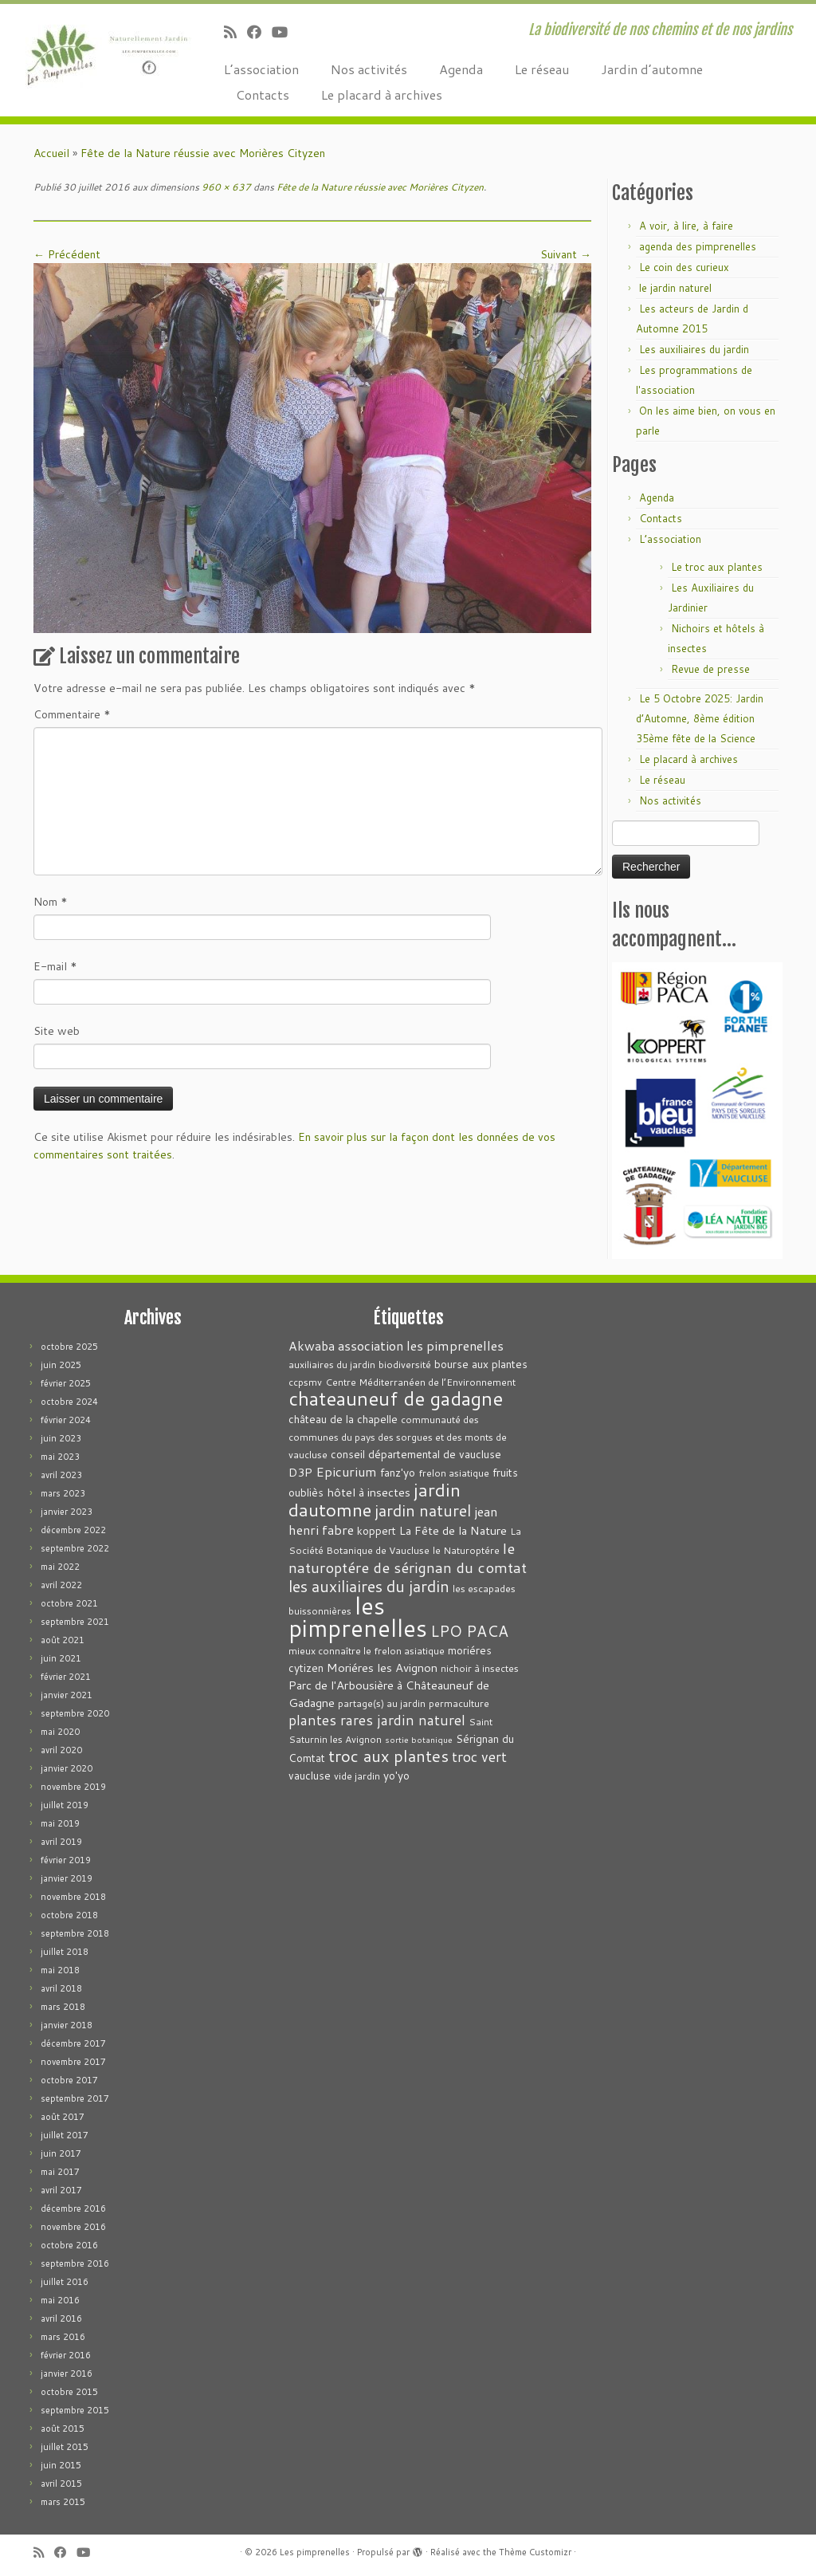  Describe the element at coordinates (75, 2098) in the screenshot. I see `septembre 2017` at that location.